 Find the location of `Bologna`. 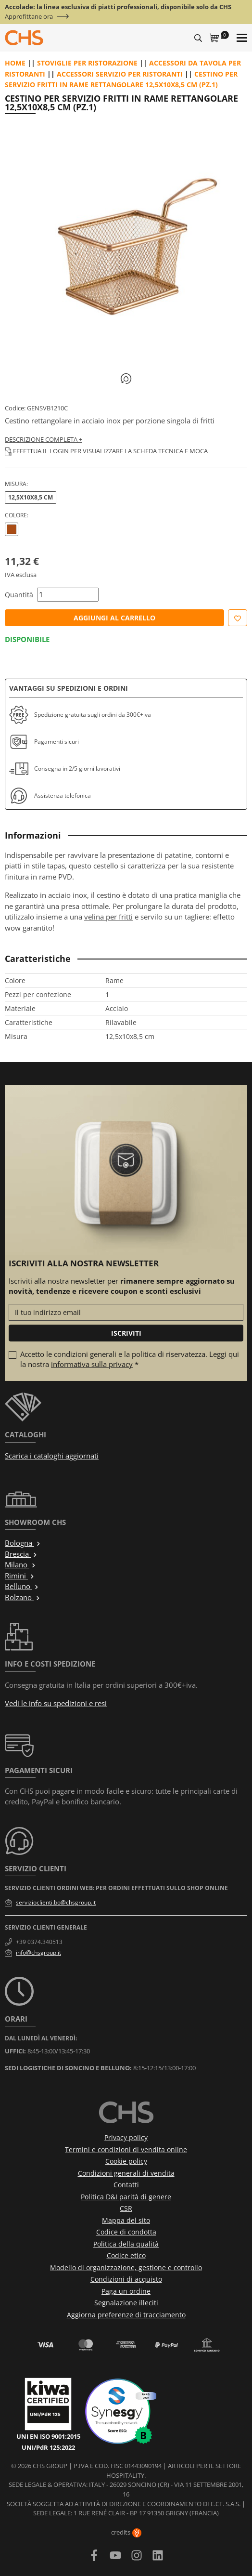

Bologna is located at coordinates (23, 1543).